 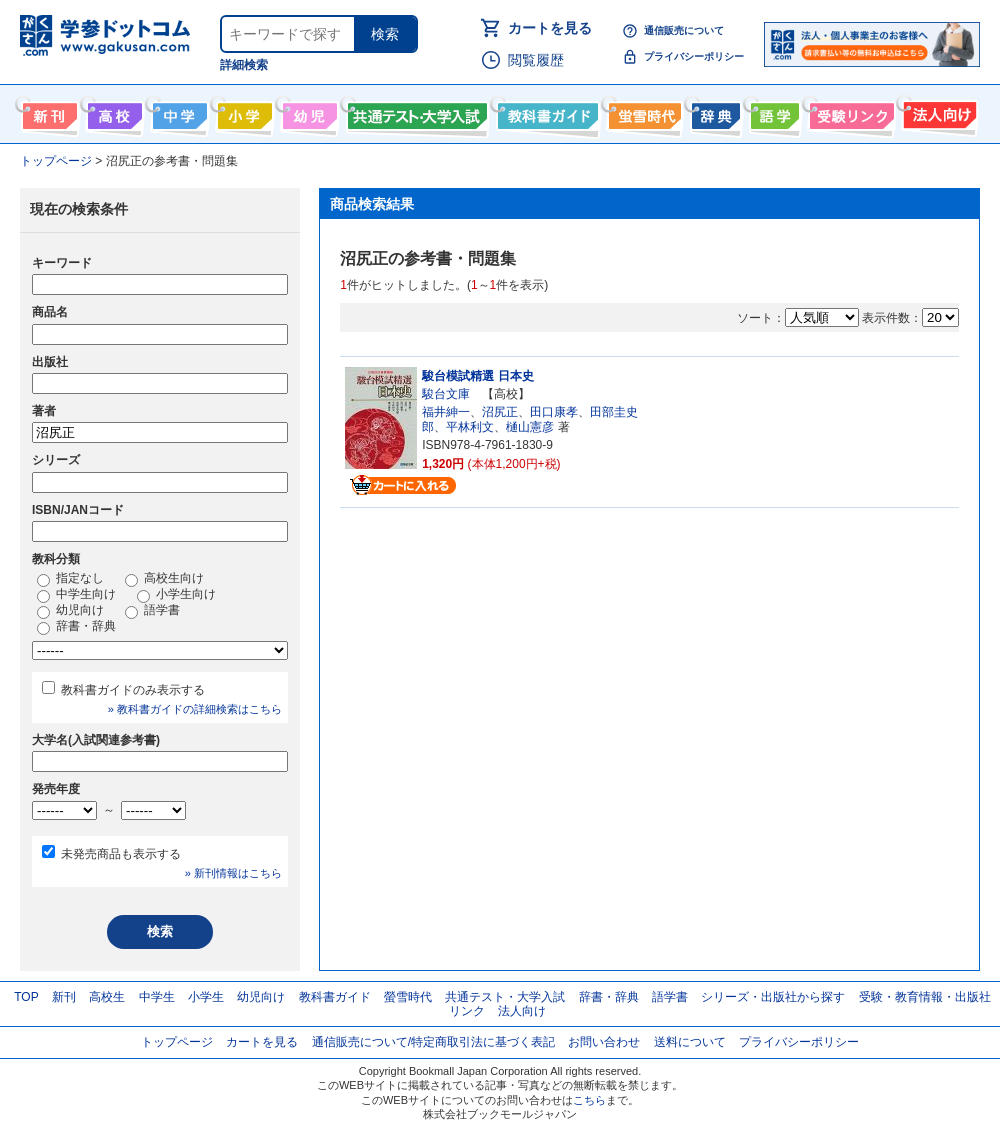 What do you see at coordinates (70, 579) in the screenshot?
I see `指定なし` at bounding box center [70, 579].